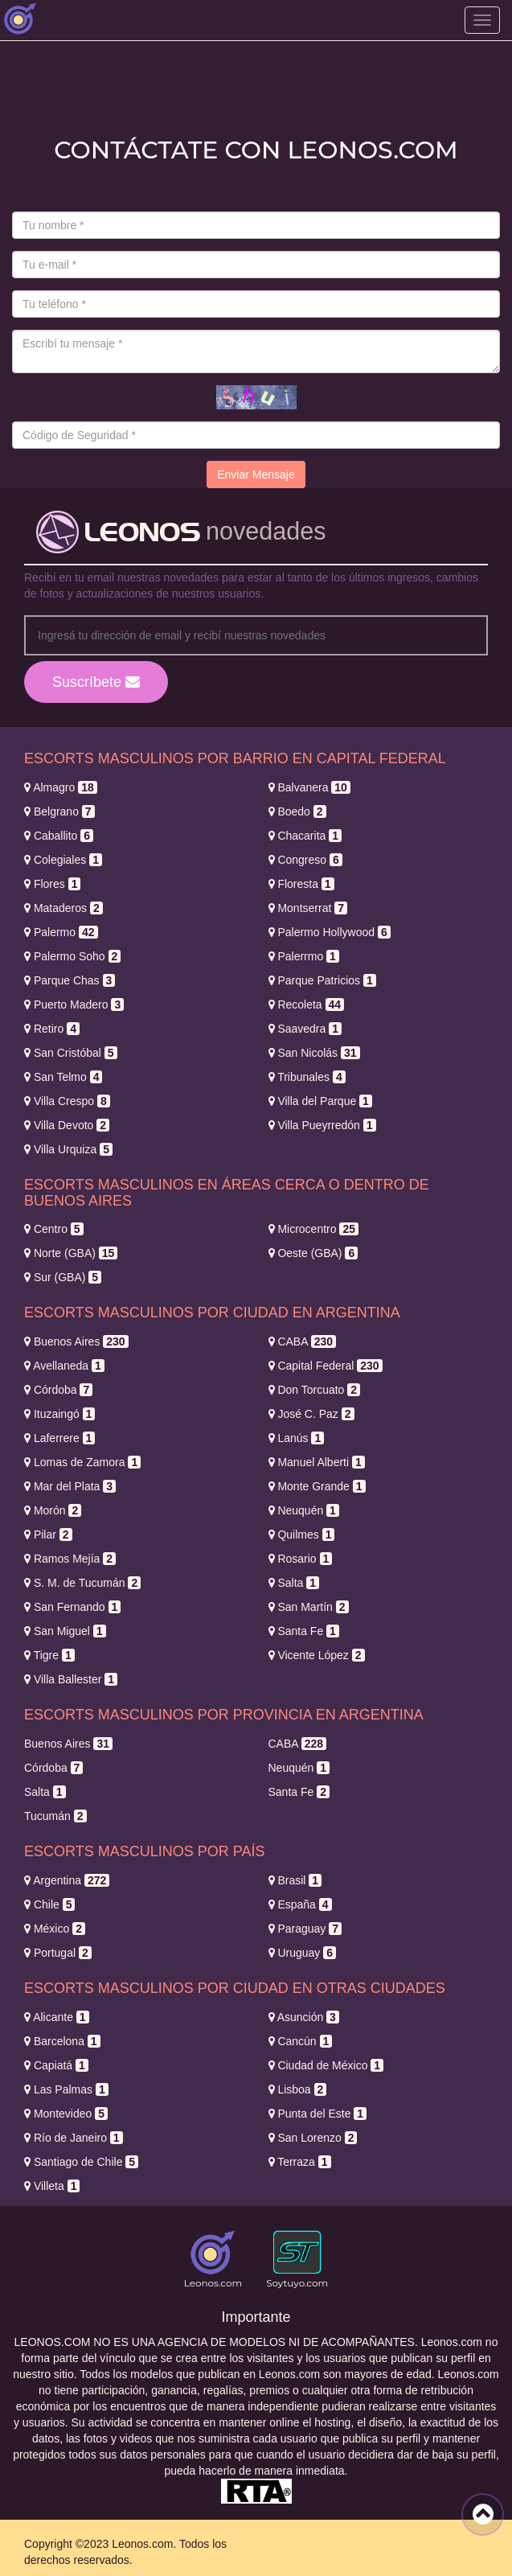 Image resolution: width=512 pixels, height=2576 pixels. I want to click on Palermo, so click(61, 932).